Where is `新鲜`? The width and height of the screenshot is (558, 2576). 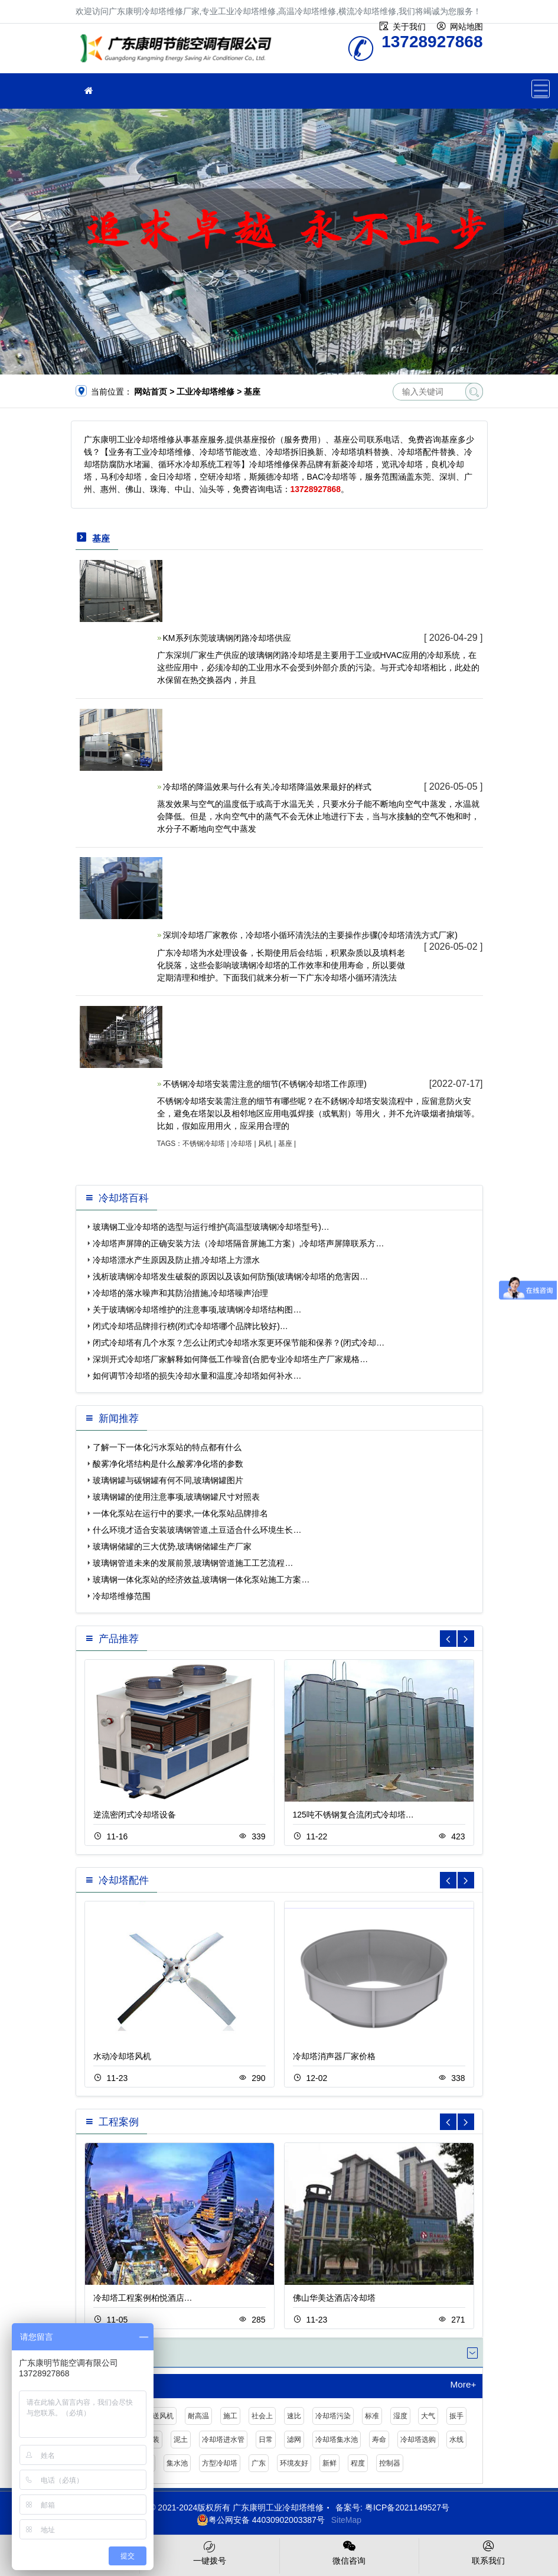
新鲜 is located at coordinates (329, 2463).